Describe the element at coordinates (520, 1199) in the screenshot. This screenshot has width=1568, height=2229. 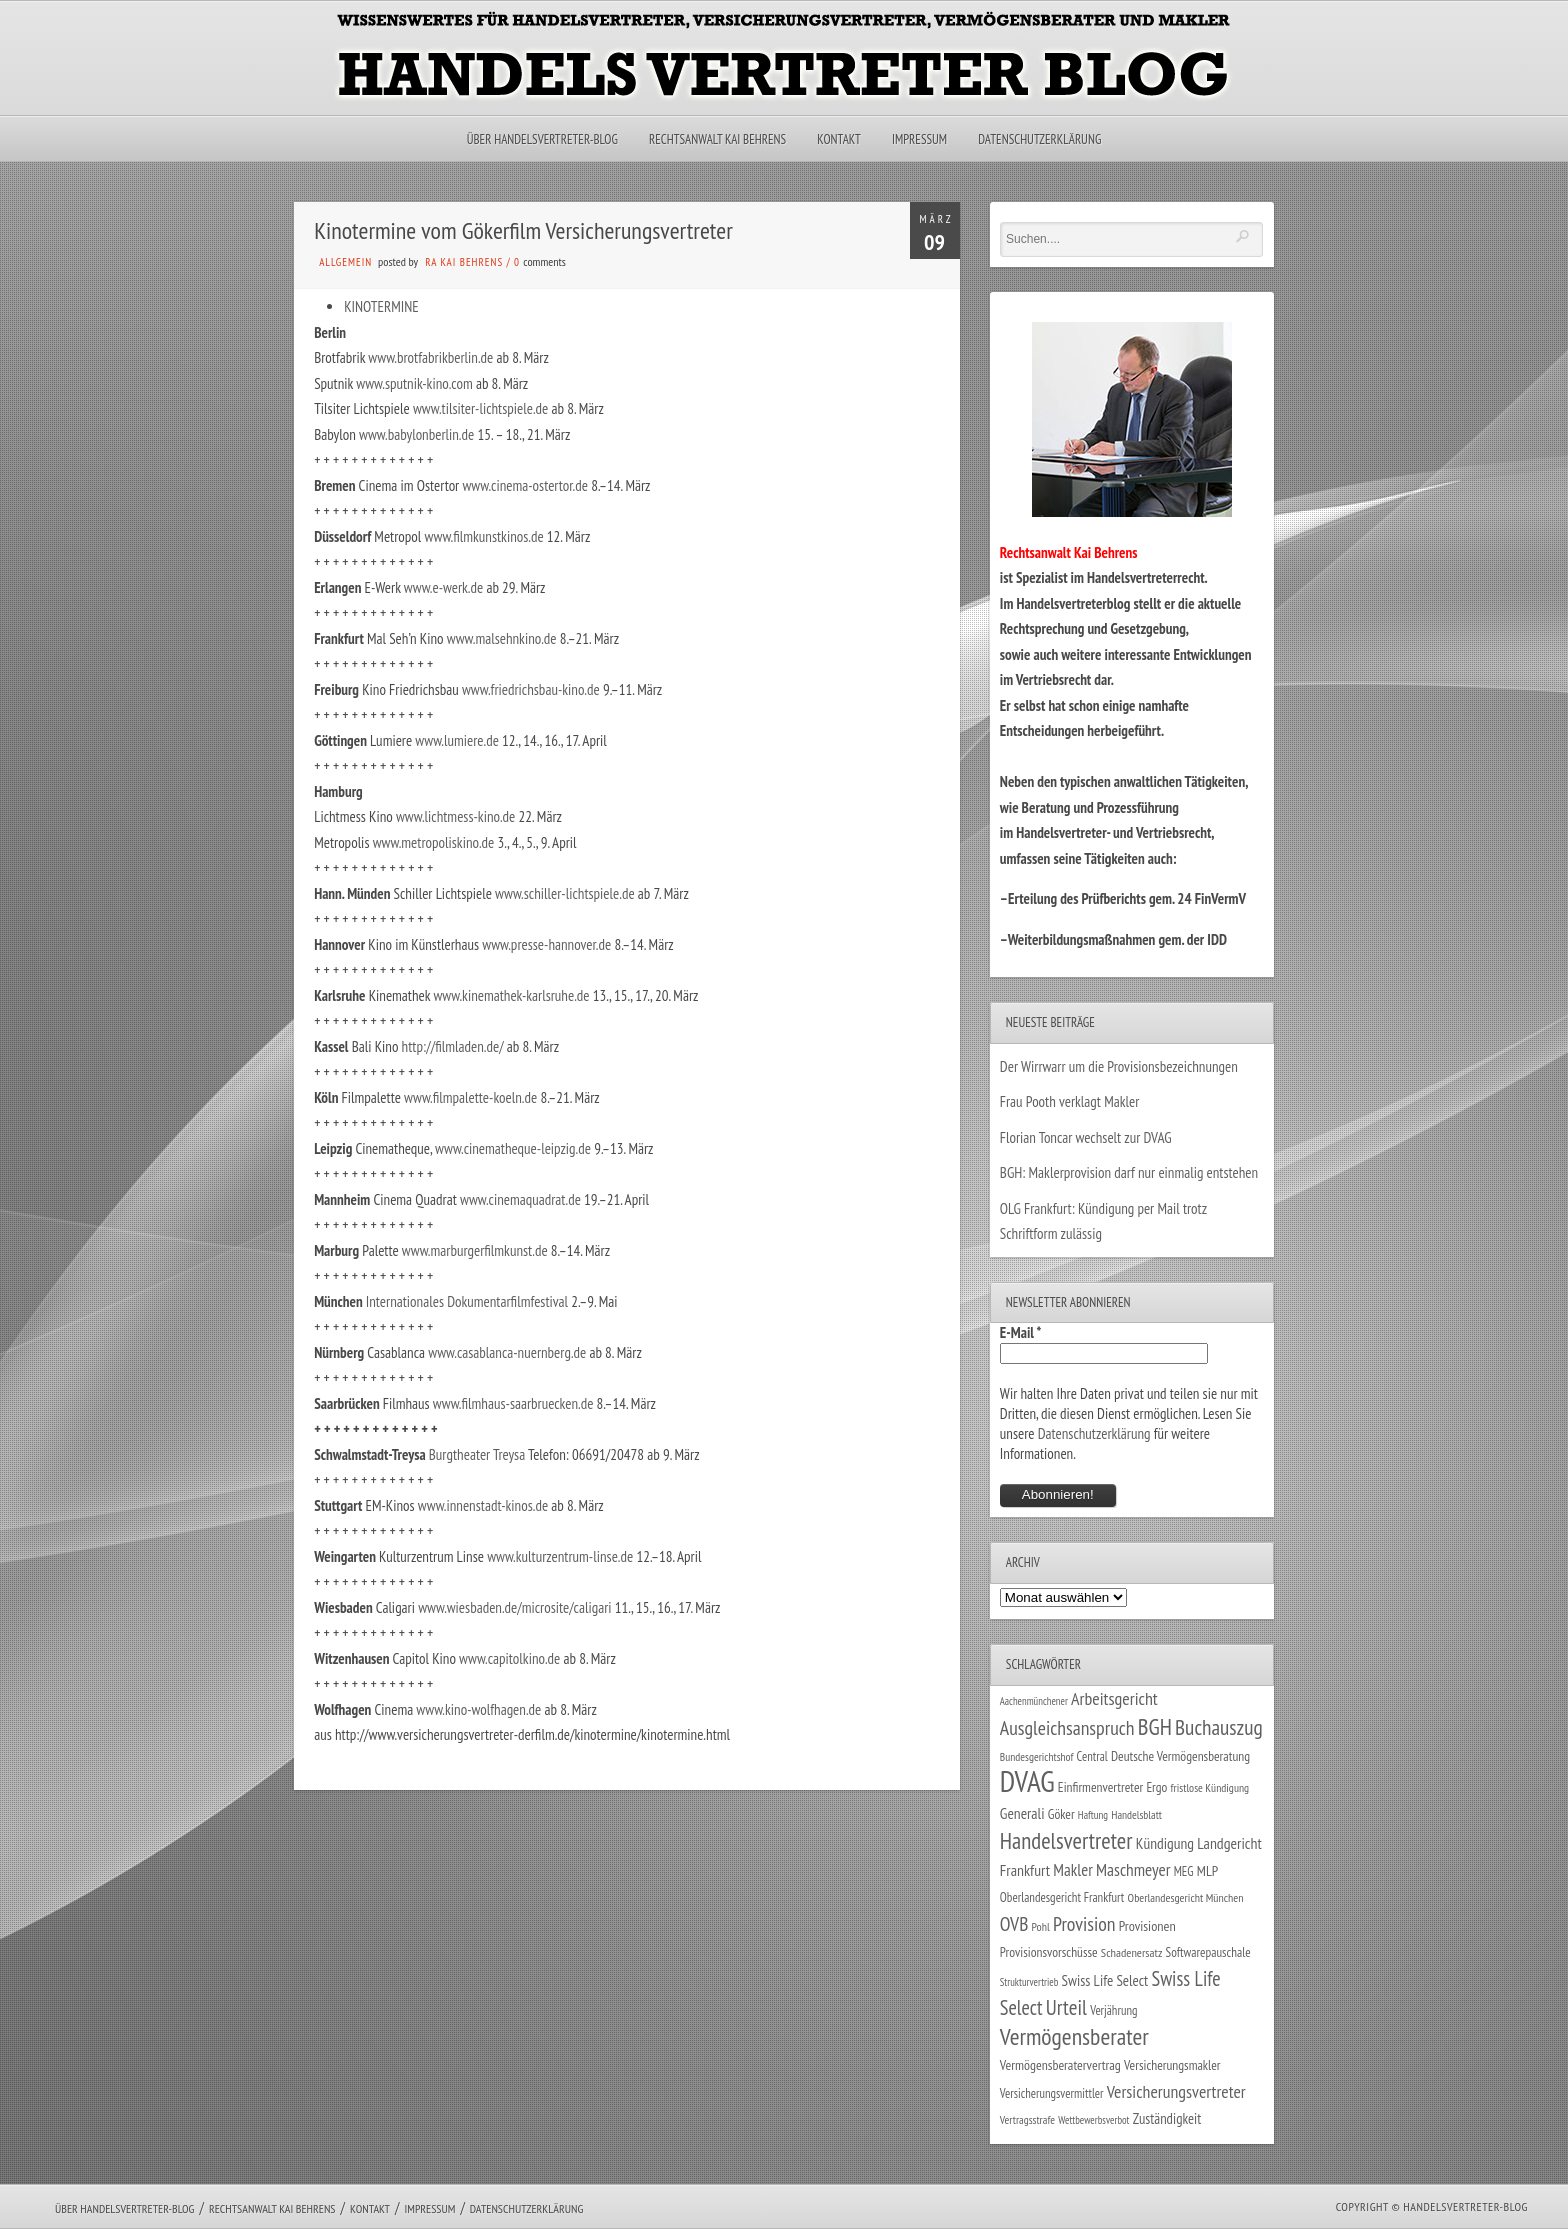
I see `www.cinemaquadrat.de` at that location.